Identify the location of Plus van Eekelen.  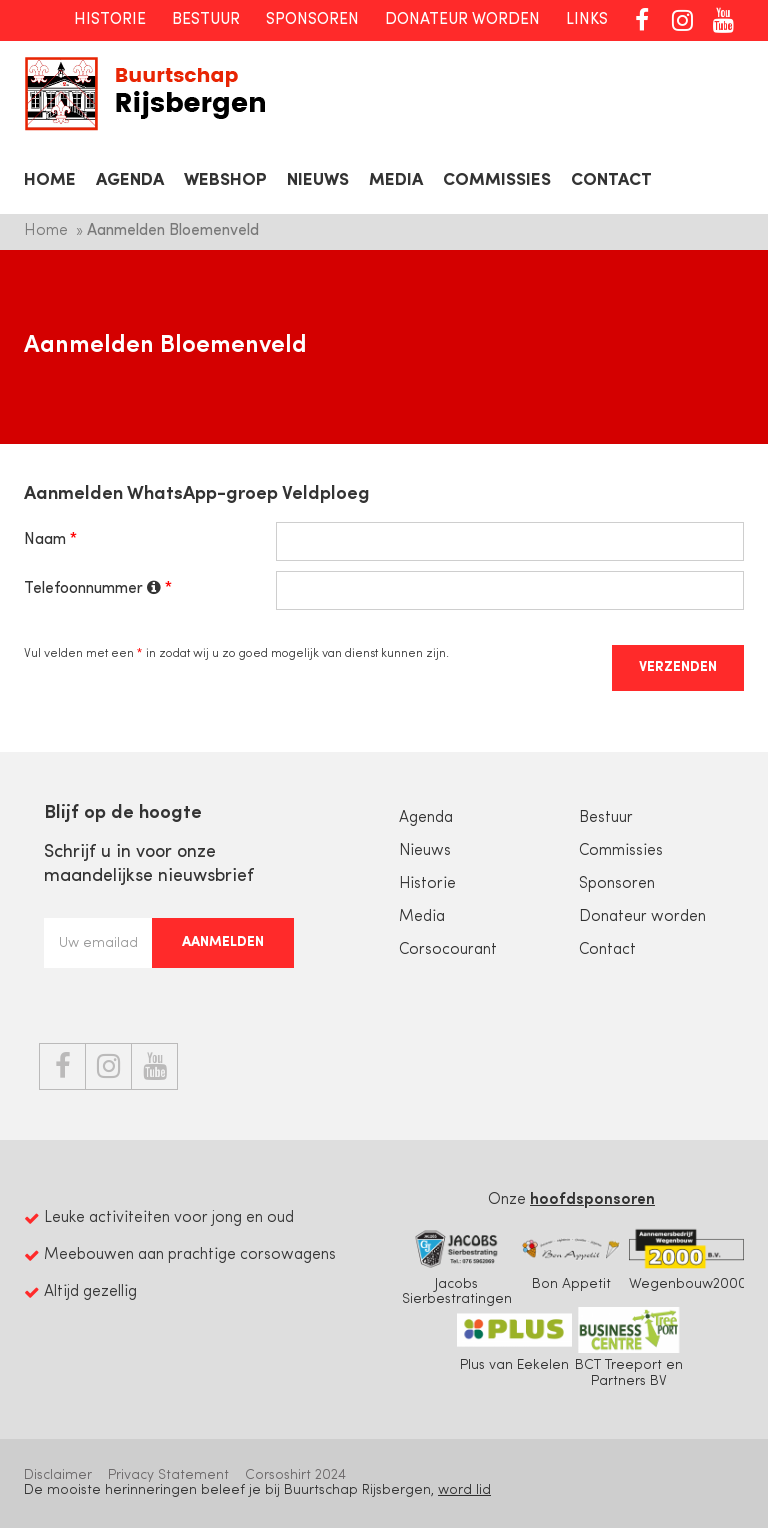
(514, 1340).